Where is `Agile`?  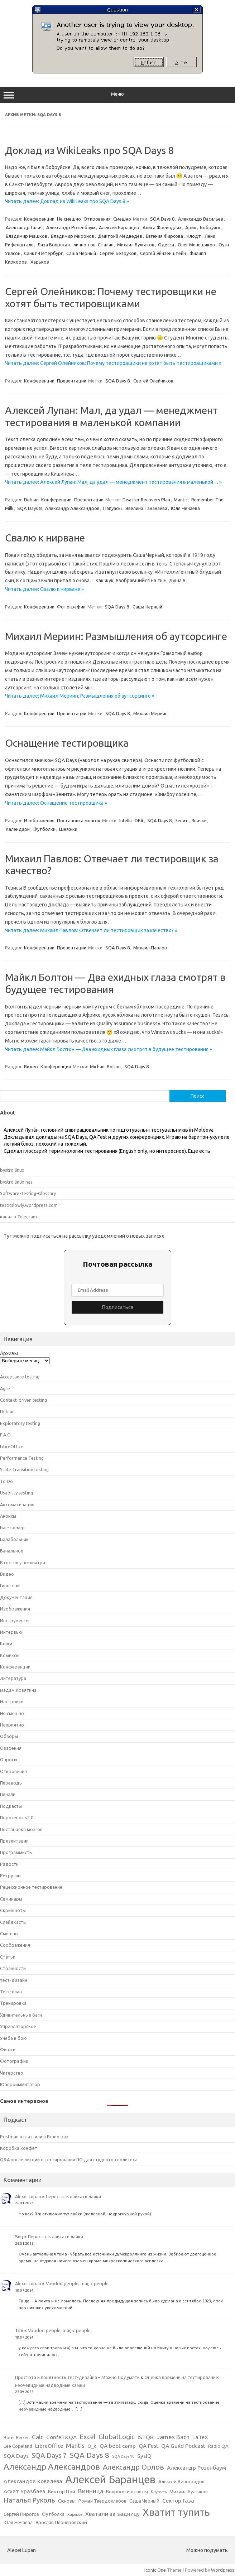
Agile is located at coordinates (5, 1388).